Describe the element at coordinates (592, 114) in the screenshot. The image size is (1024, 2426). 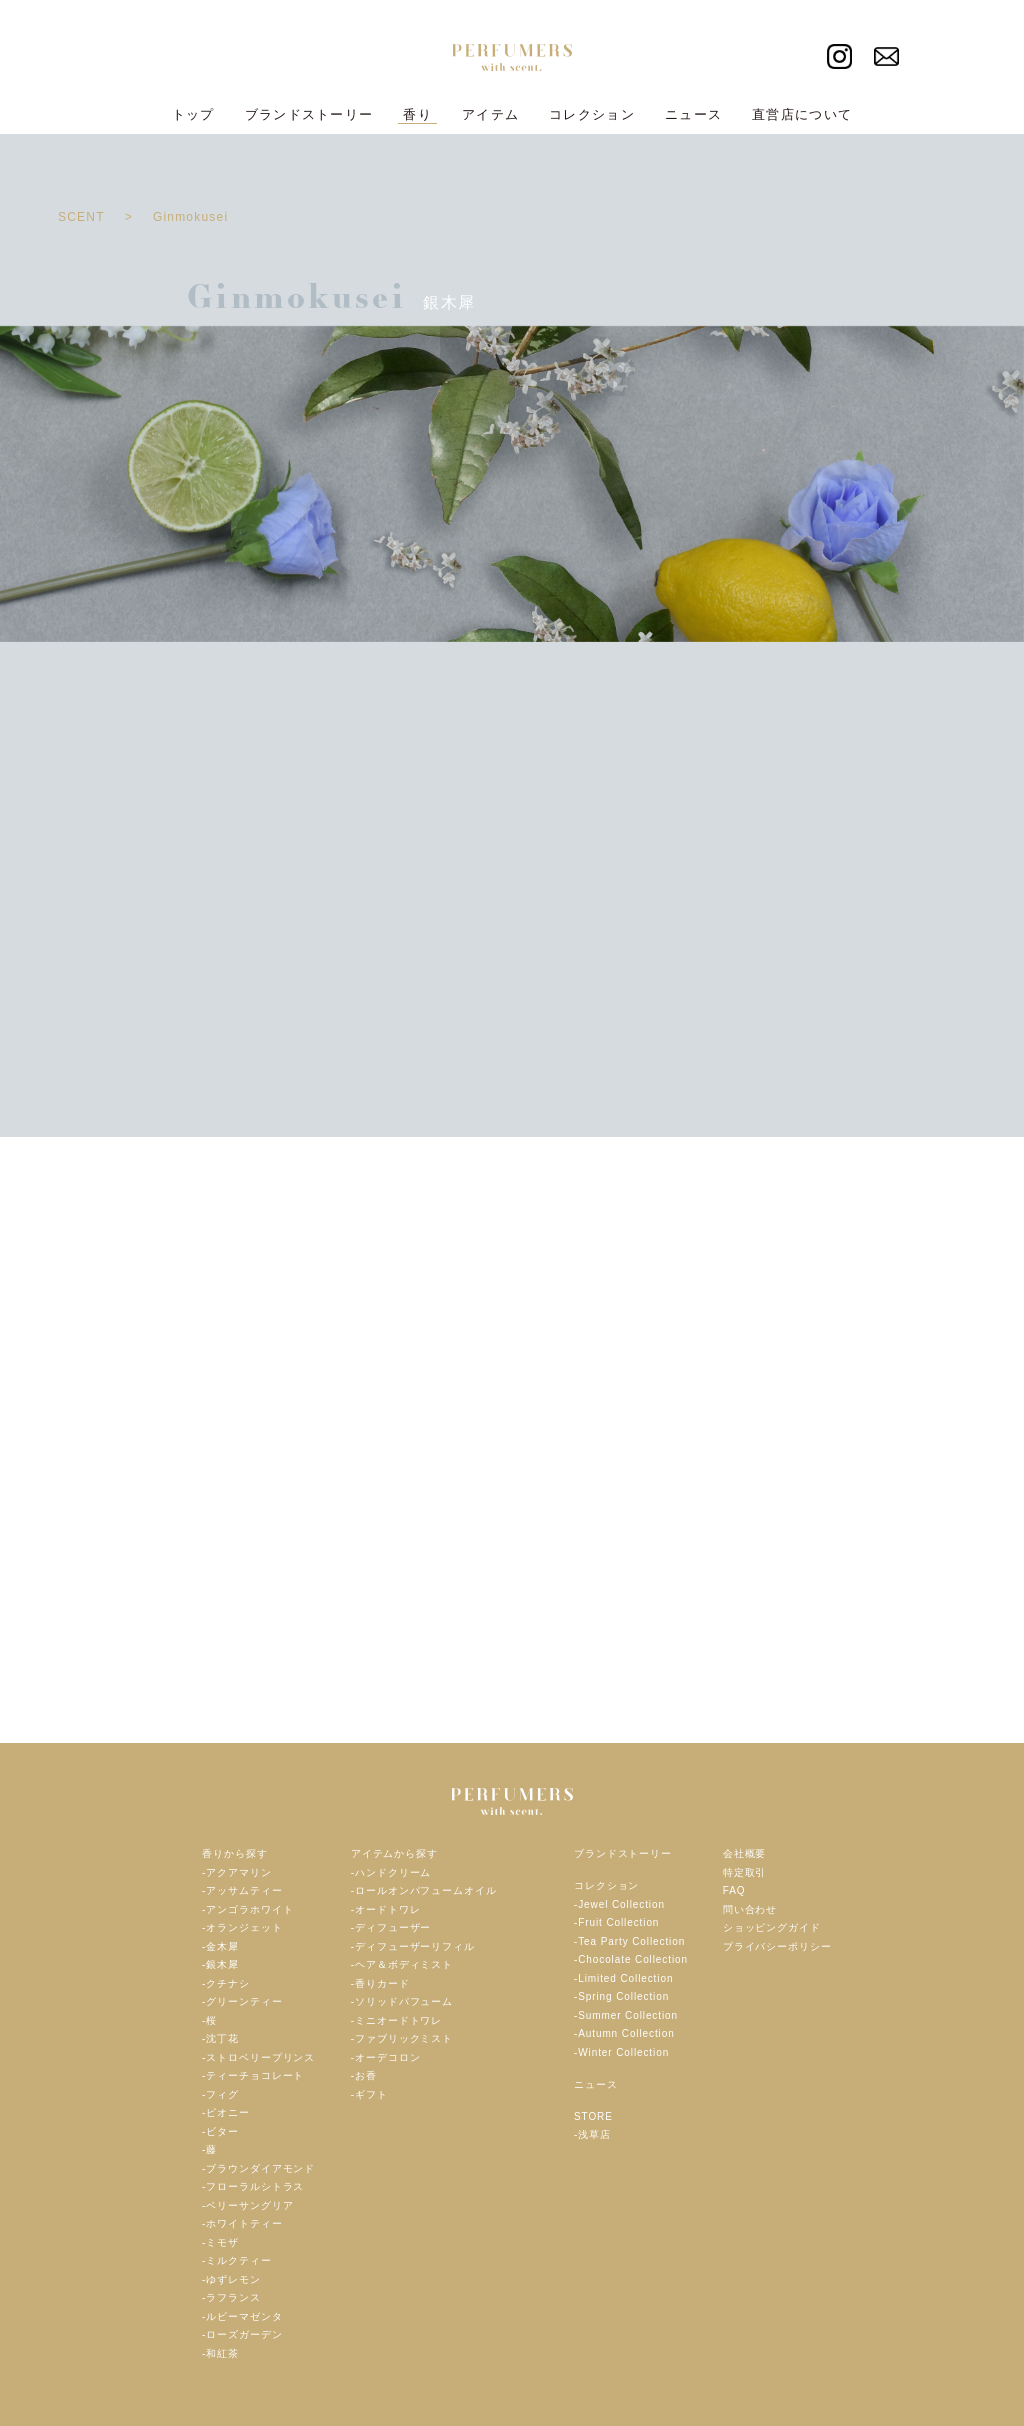
I see `コレクション` at that location.